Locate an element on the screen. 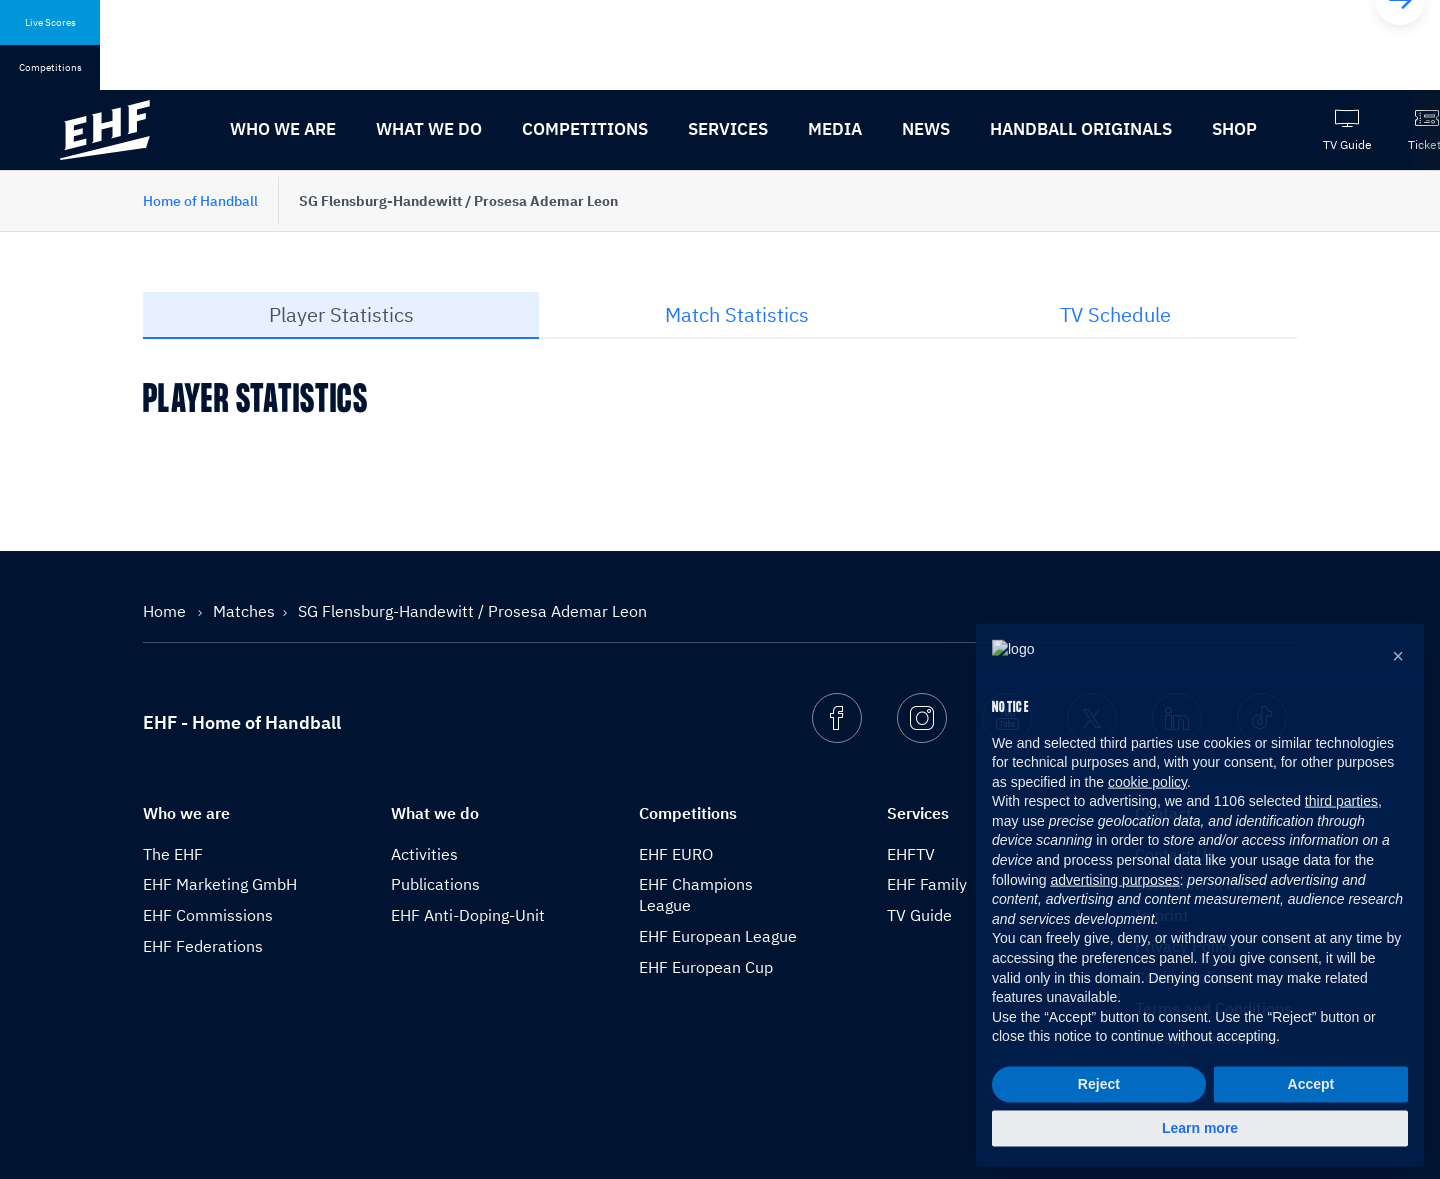 This screenshot has height=1179, width=1440. Media is located at coordinates (835, 129).